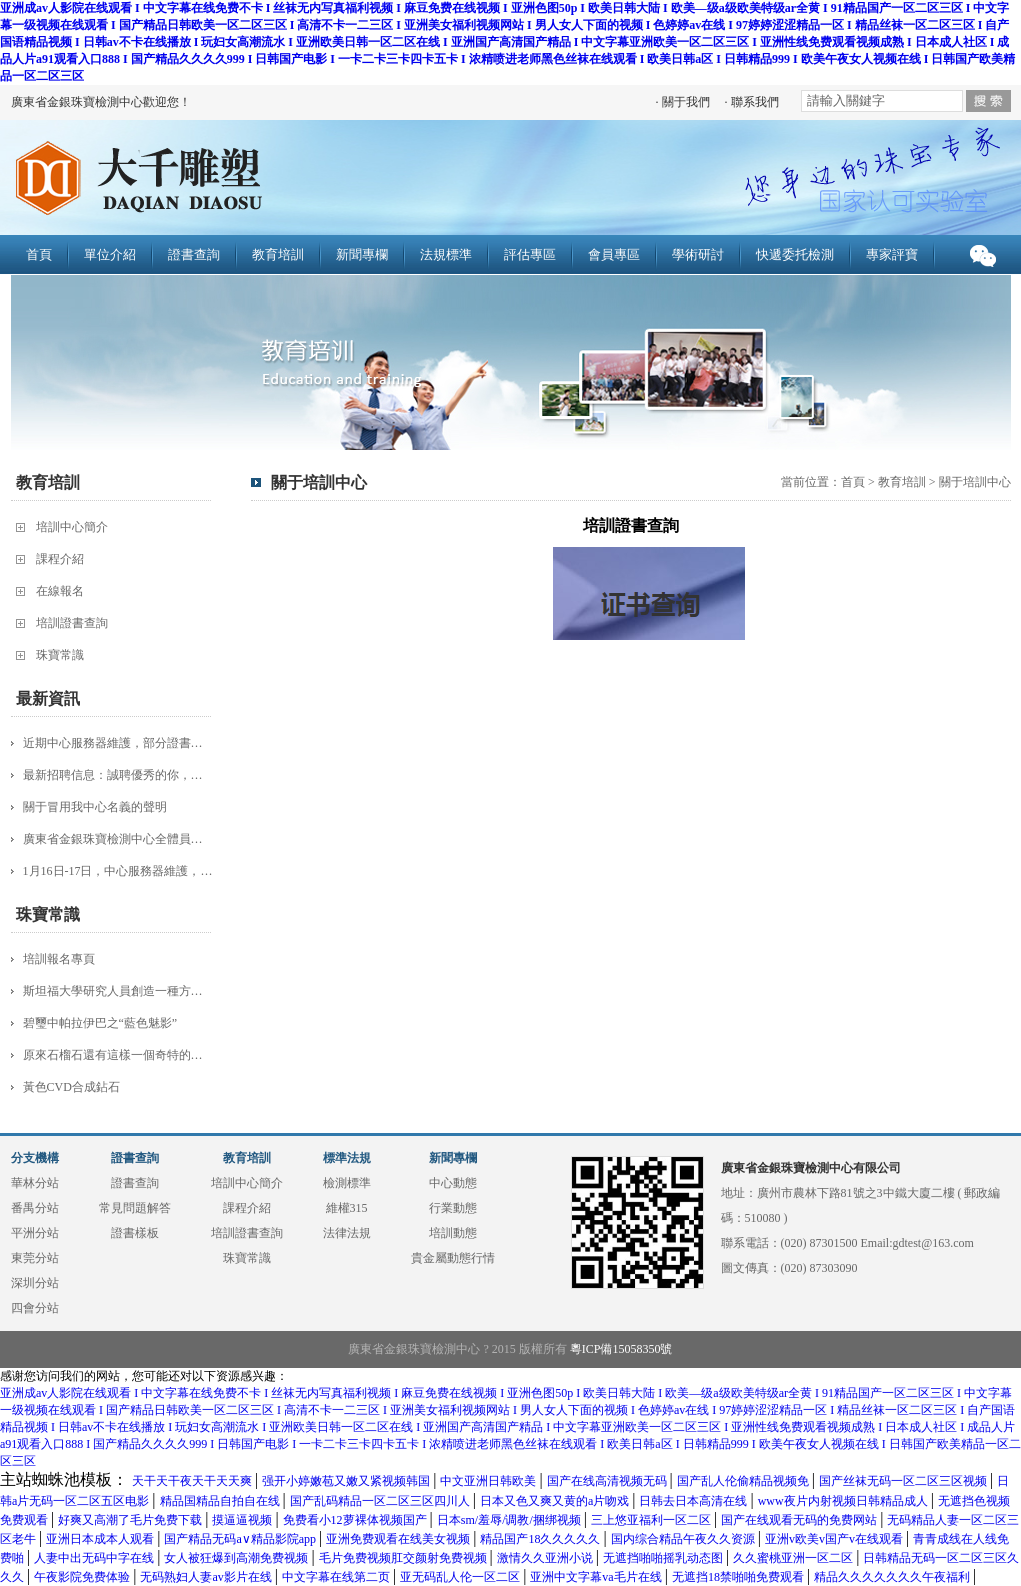 The height and width of the screenshot is (1586, 1021). Describe the element at coordinates (844, 1501) in the screenshot. I see `www夜片内射视频日韩精品成人` at that location.